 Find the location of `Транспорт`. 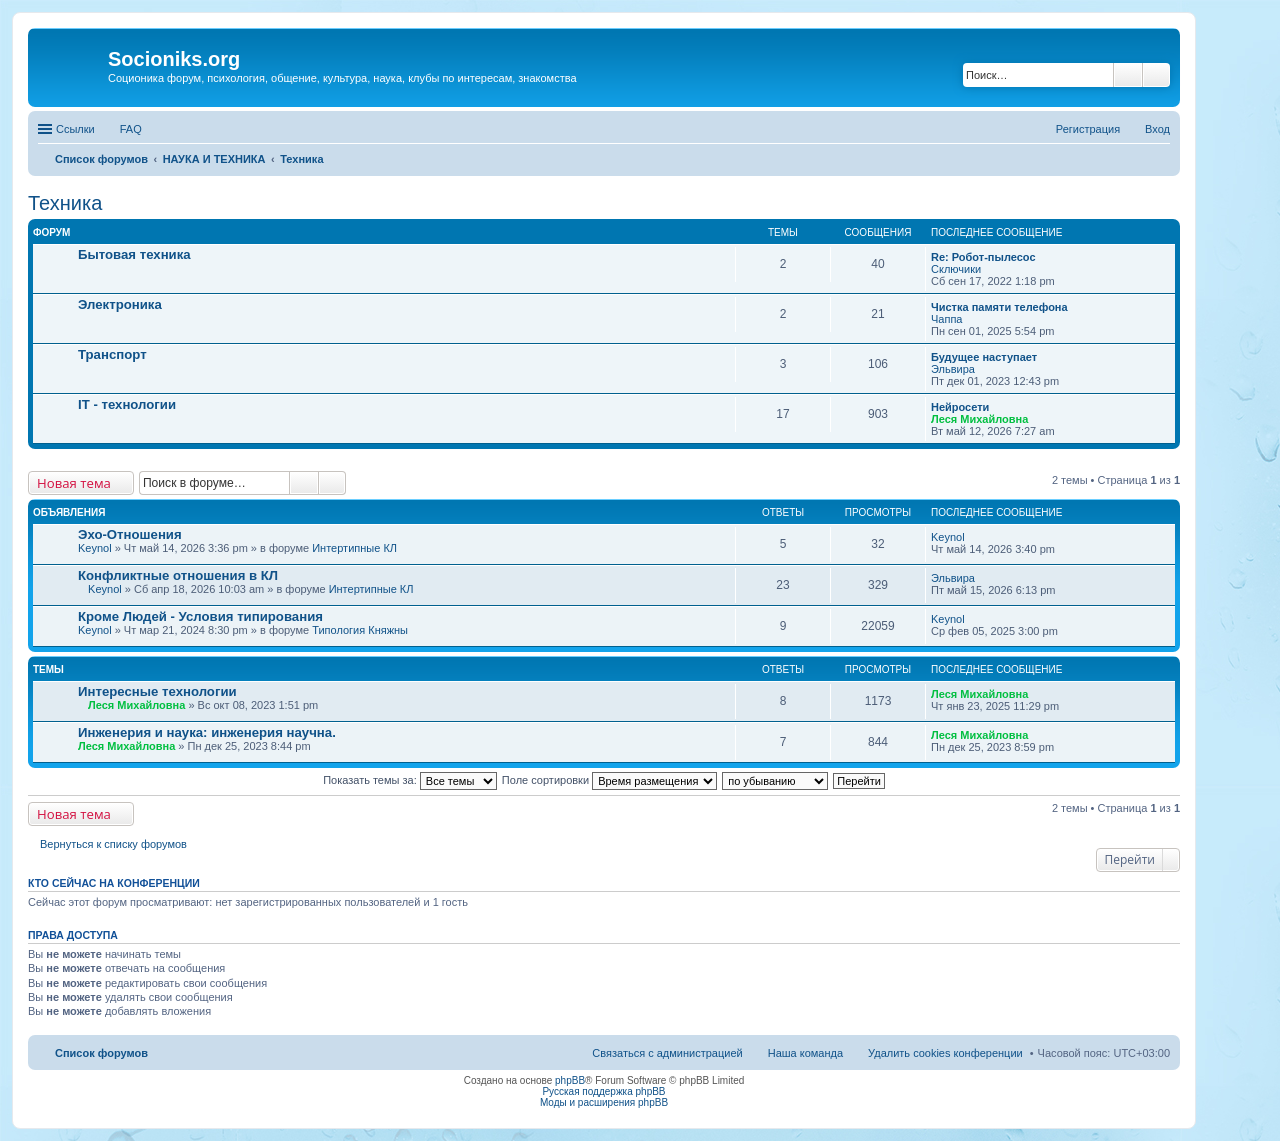

Транспорт is located at coordinates (112, 354).